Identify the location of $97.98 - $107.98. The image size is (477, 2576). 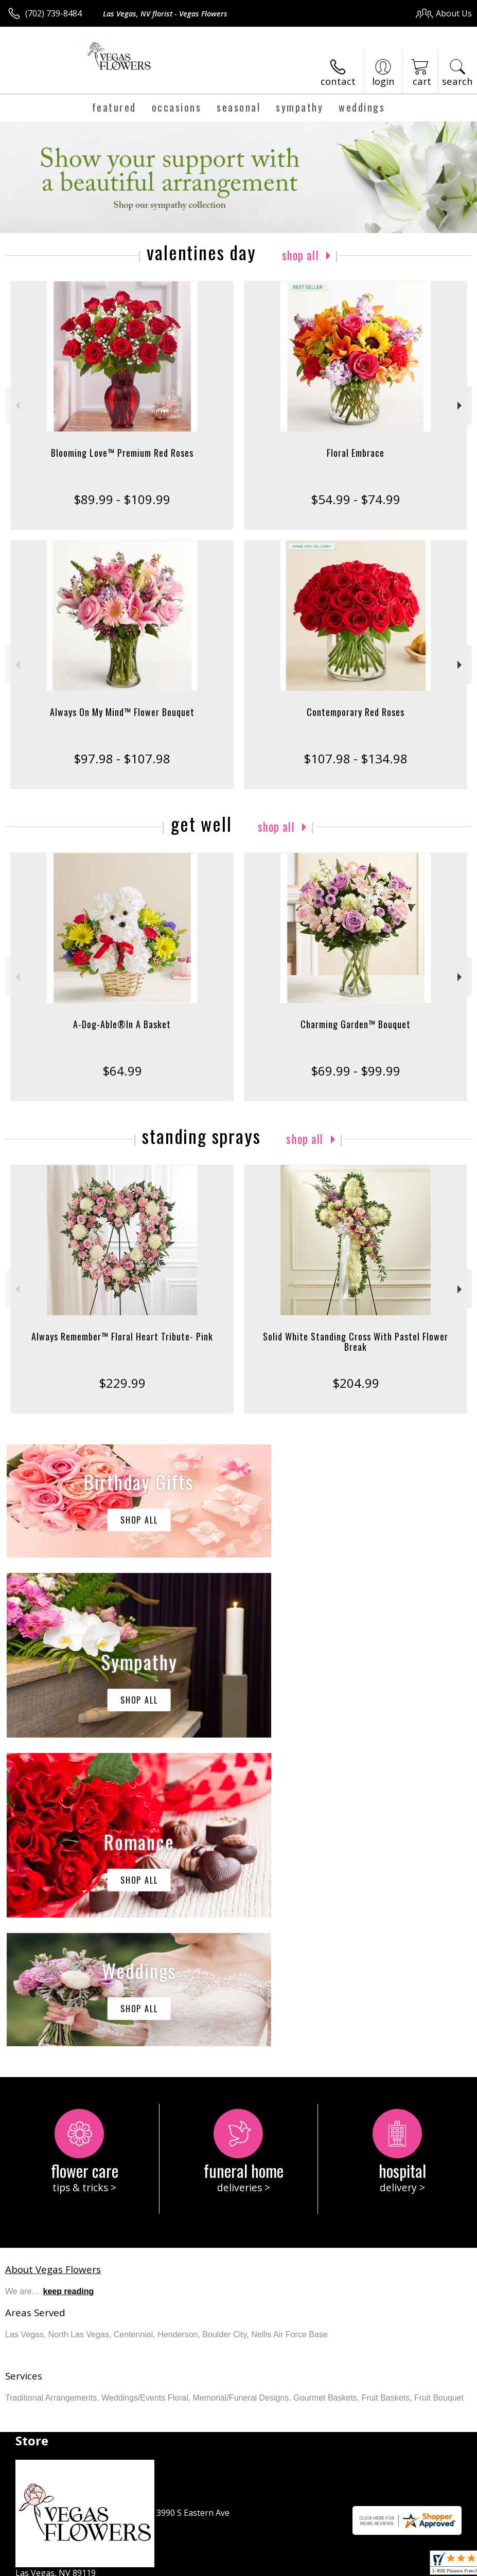
(122, 758).